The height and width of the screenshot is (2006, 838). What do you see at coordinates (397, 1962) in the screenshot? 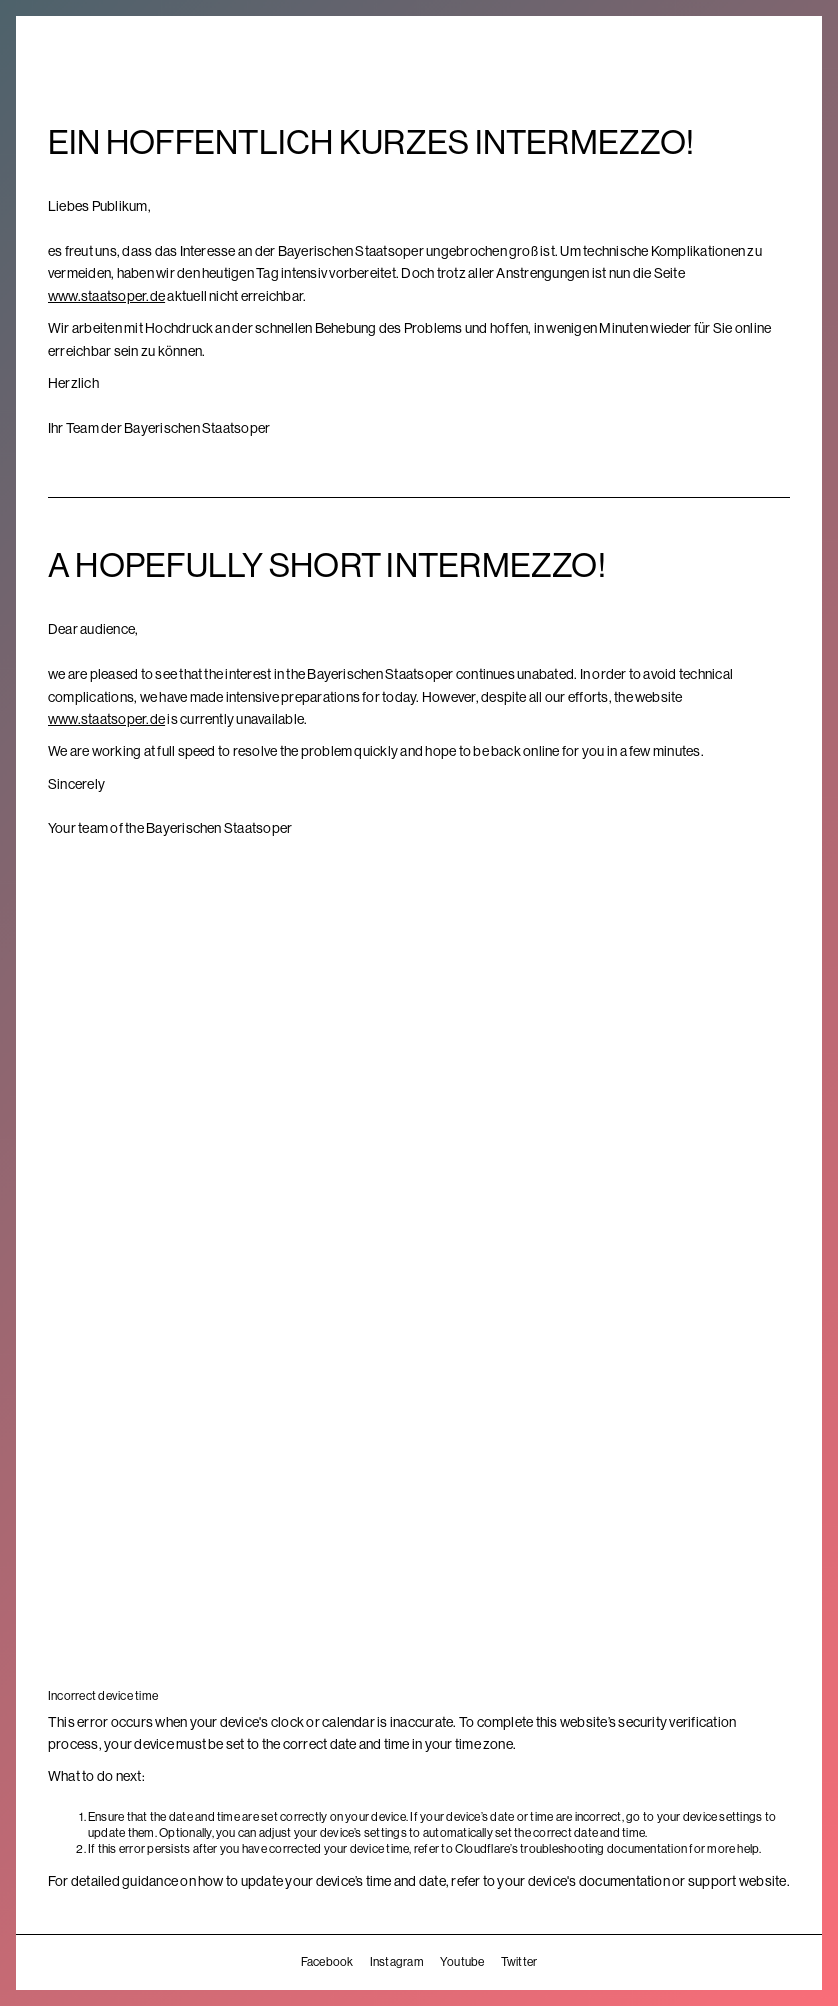
I see `Instagram` at bounding box center [397, 1962].